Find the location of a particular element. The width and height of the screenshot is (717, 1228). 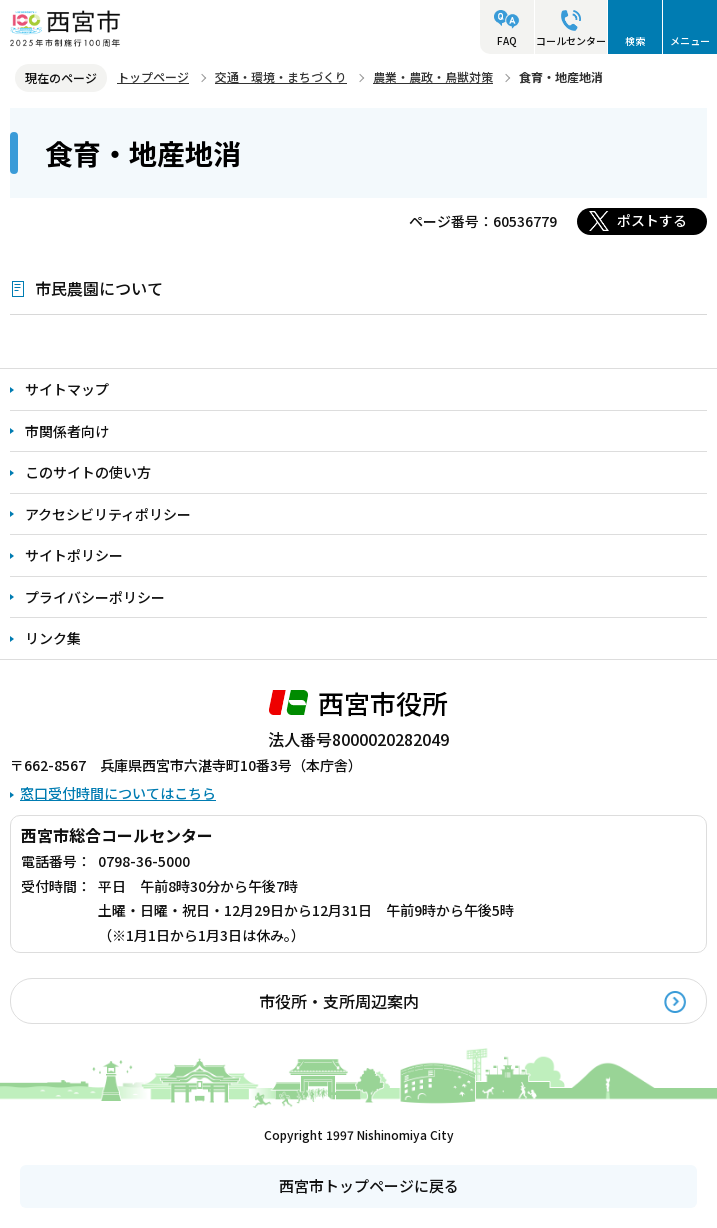

トップページ is located at coordinates (153, 76).